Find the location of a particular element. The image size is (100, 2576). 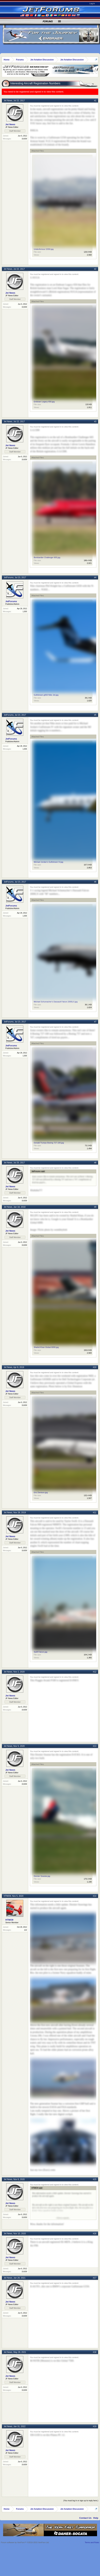

#17 is located at coordinates (94, 2278).